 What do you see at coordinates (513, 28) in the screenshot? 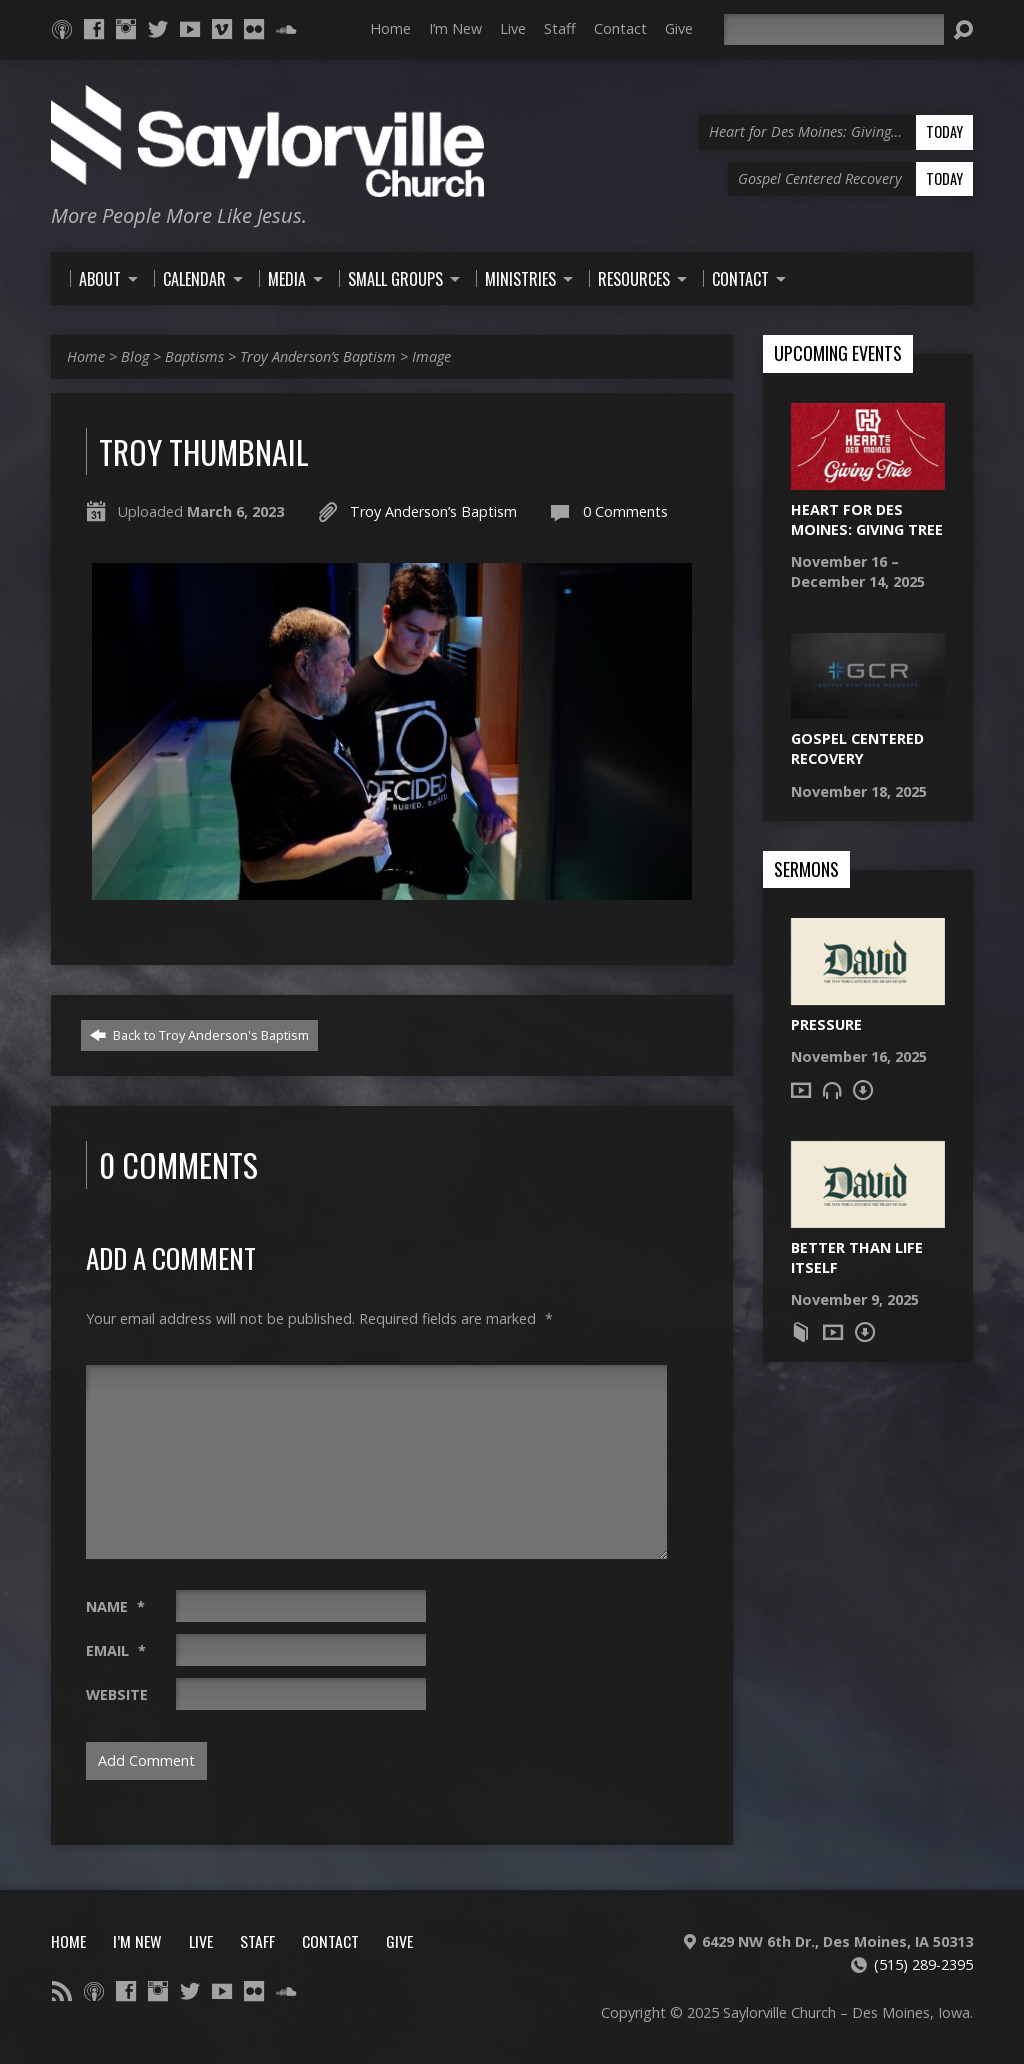
I see `Live` at bounding box center [513, 28].